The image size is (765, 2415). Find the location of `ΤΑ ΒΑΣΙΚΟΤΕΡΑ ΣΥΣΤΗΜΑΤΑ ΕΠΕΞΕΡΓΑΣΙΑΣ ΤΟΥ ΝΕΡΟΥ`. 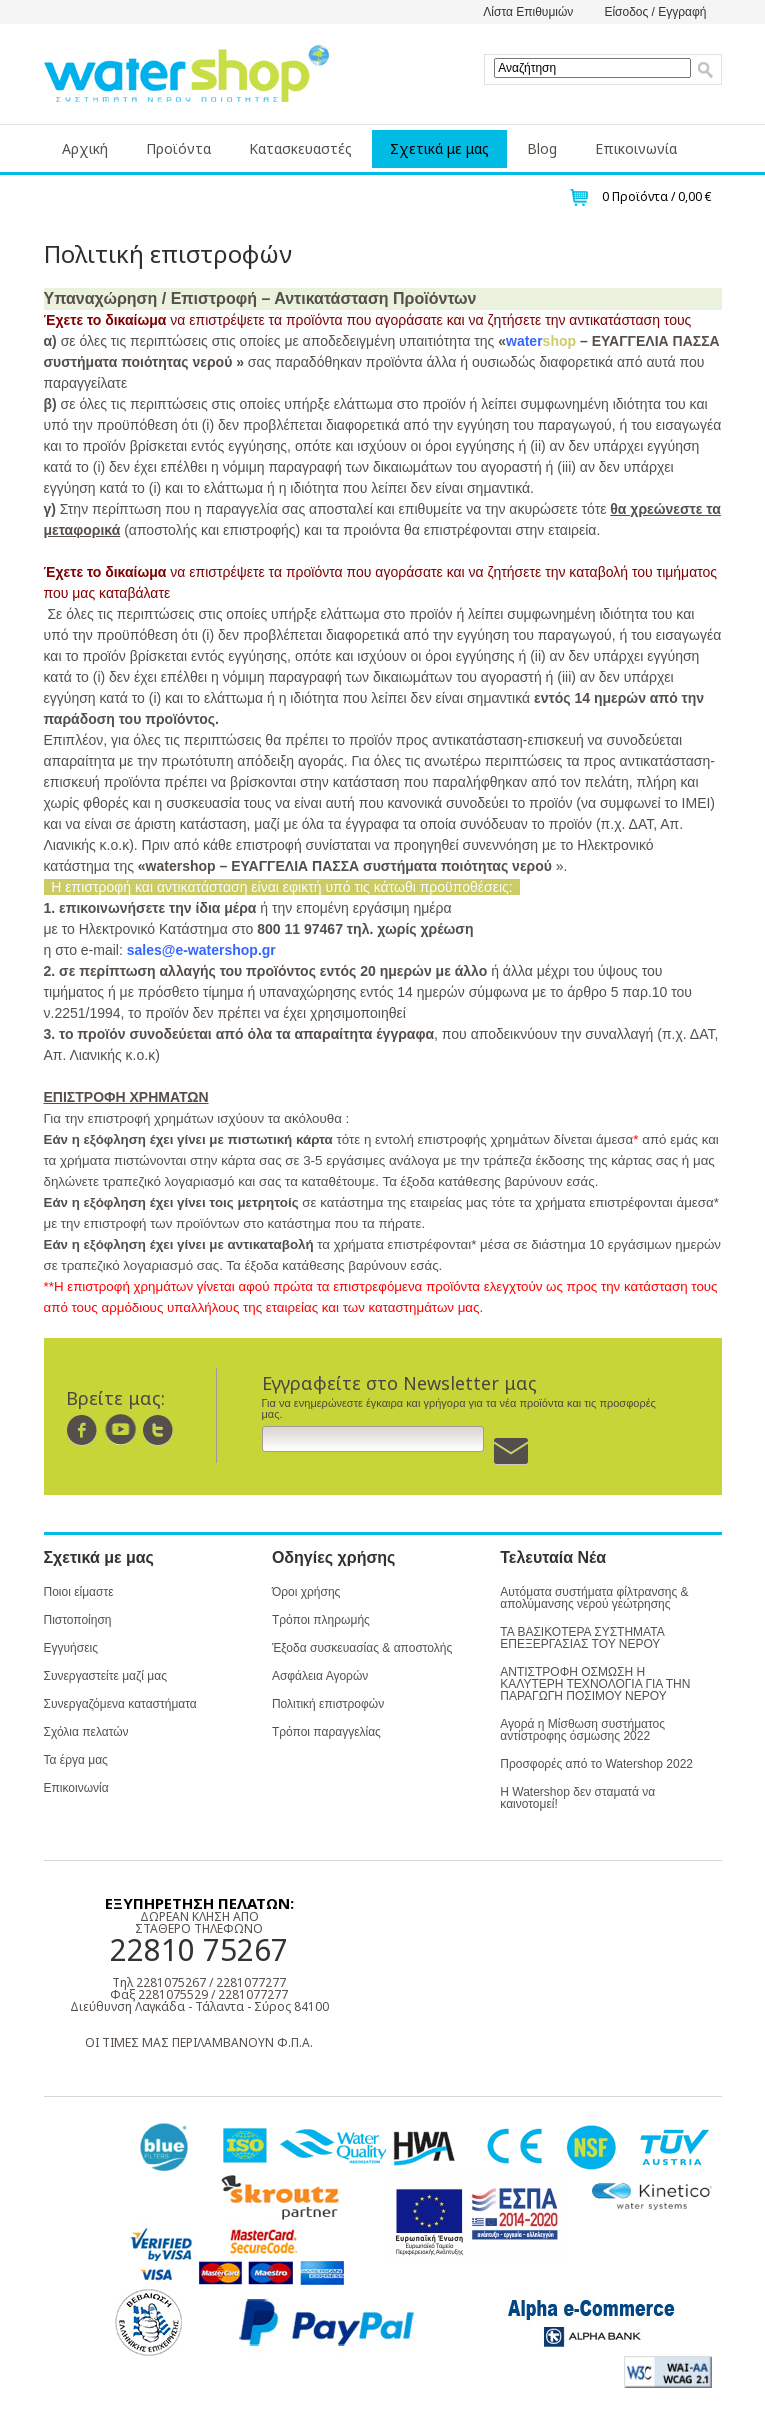

ΤΑ ΒΑΣΙΚΟΤΕΡΑ ΣΥΣΤΗΜΑΤΑ ΕΠΕΞΕΡΓΑΣΙΑΣ ΤΟΥ ΝΕΡΟΥ is located at coordinates (582, 1638).